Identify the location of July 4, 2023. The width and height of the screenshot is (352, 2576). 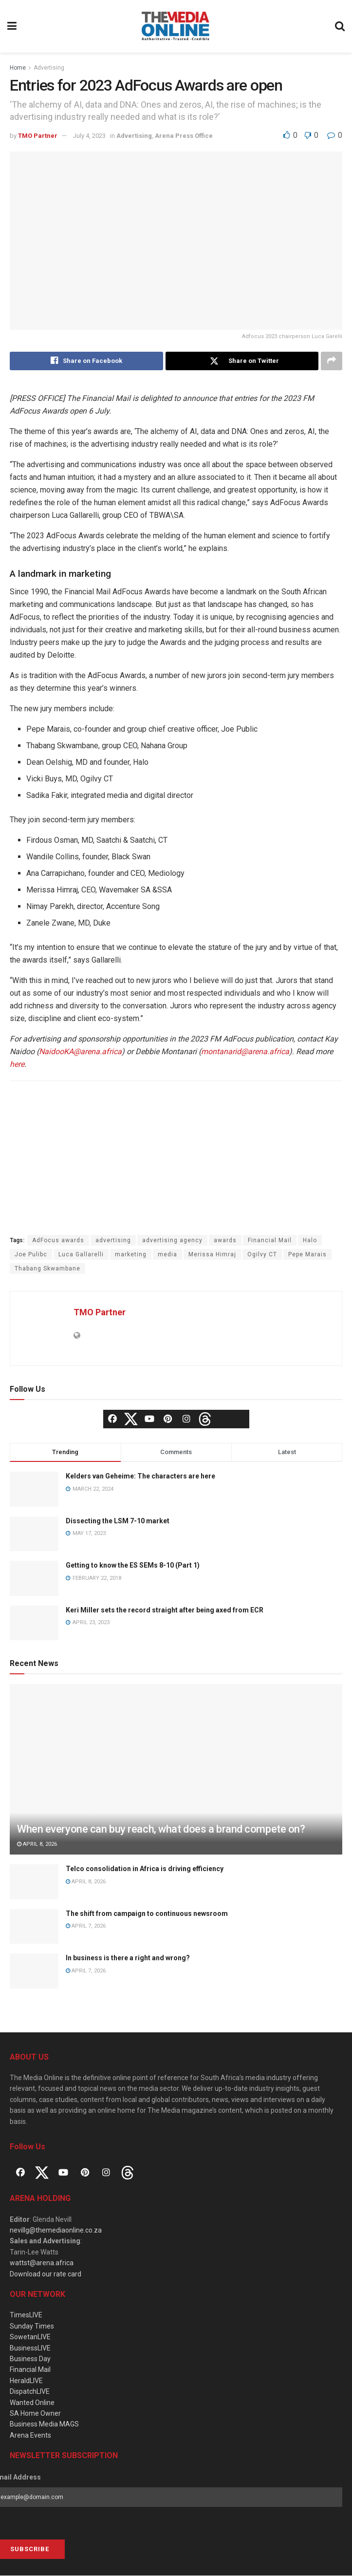
(89, 135).